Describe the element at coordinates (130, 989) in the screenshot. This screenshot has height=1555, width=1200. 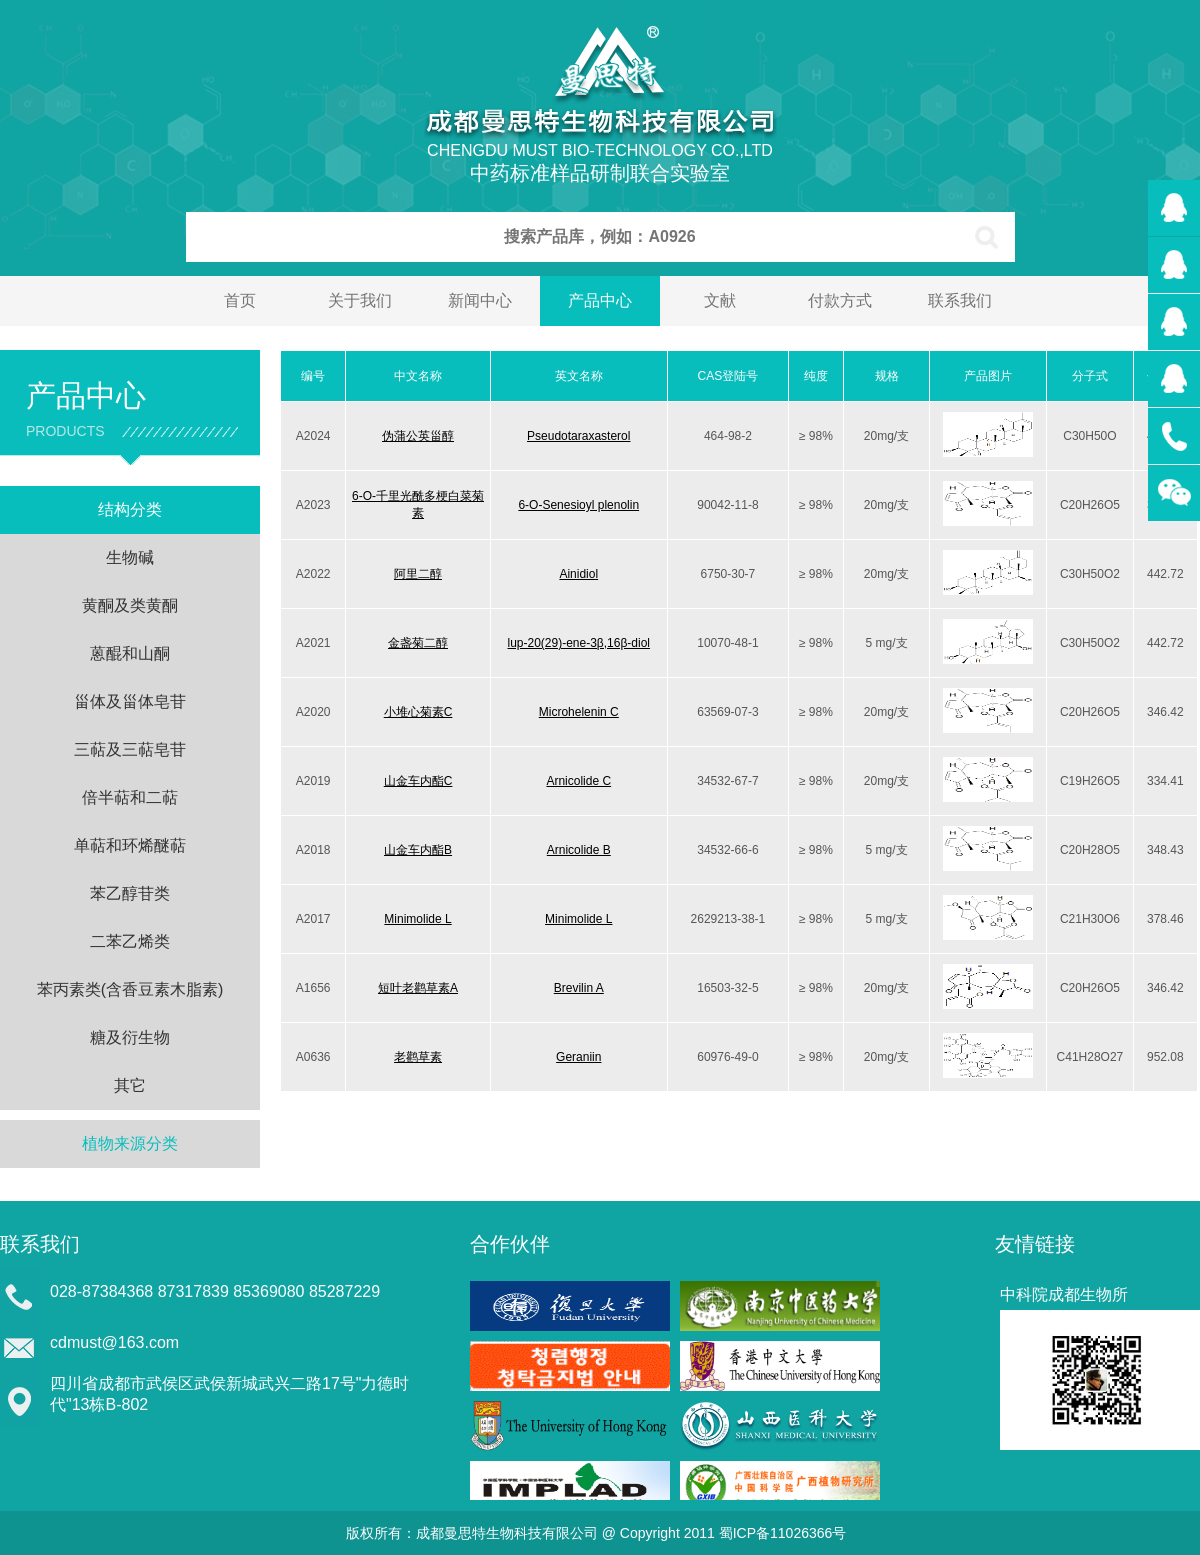
I see `苯丙素类(含香豆素木脂素)` at that location.